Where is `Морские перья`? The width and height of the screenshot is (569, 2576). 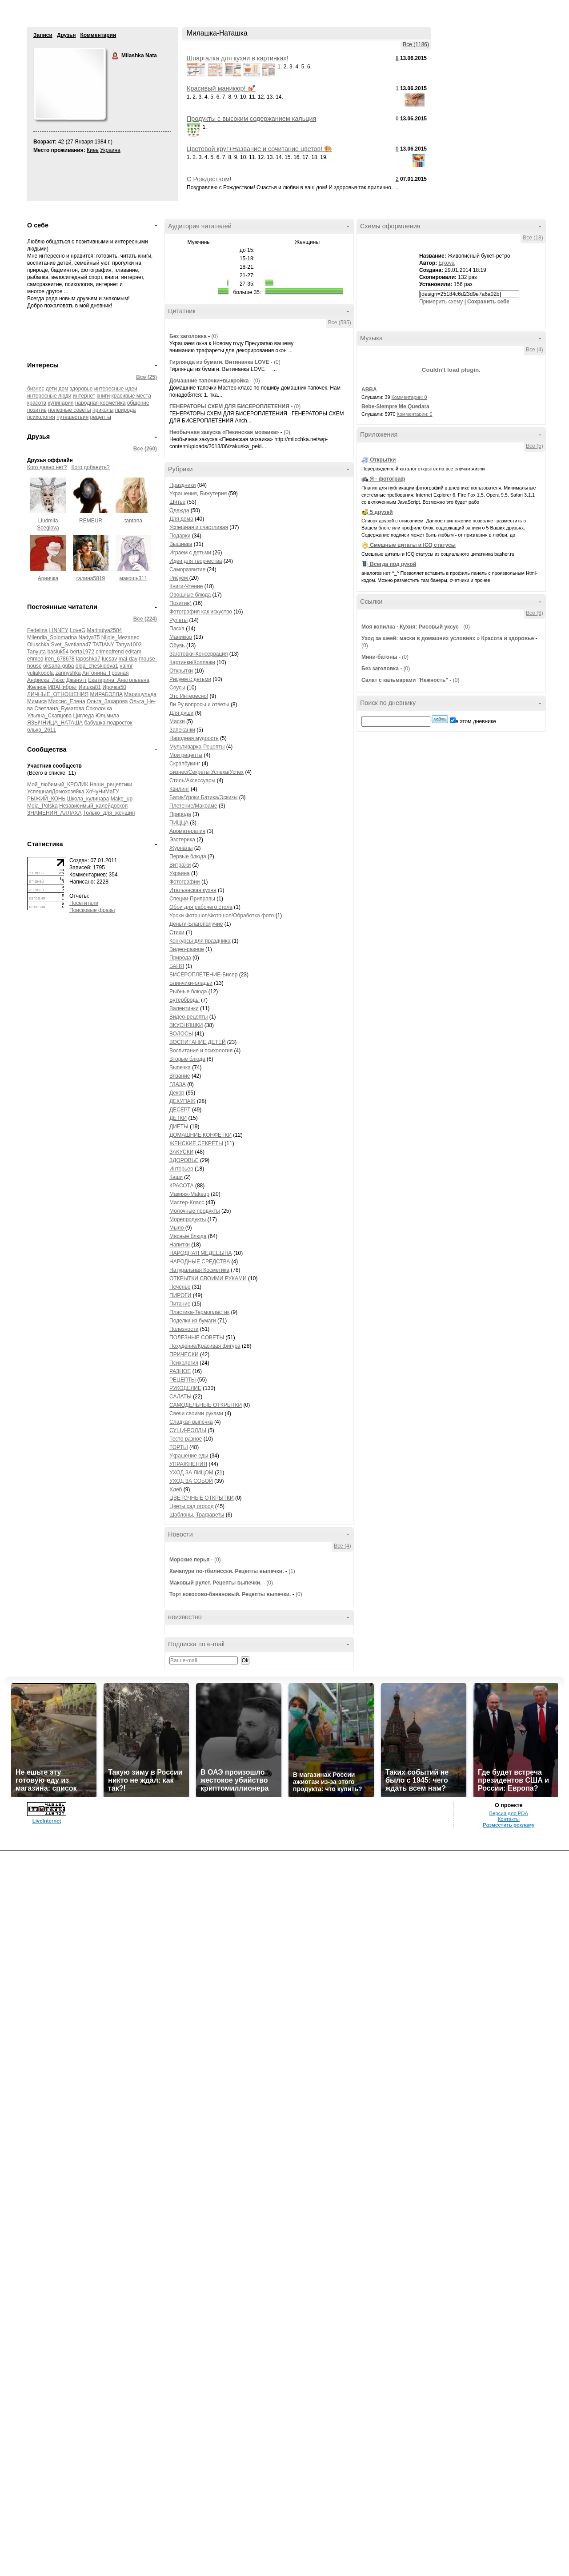 Морские перья is located at coordinates (189, 1560).